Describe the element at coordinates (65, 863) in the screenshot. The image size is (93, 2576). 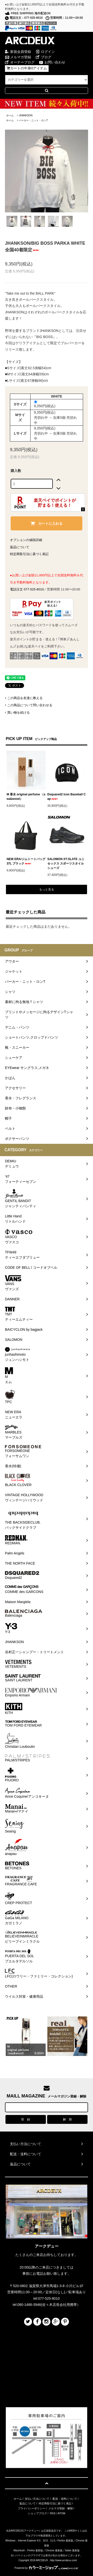
I see `SALOMON XT-SLATE ユニセックス スポーツスタイルシューズ` at that location.